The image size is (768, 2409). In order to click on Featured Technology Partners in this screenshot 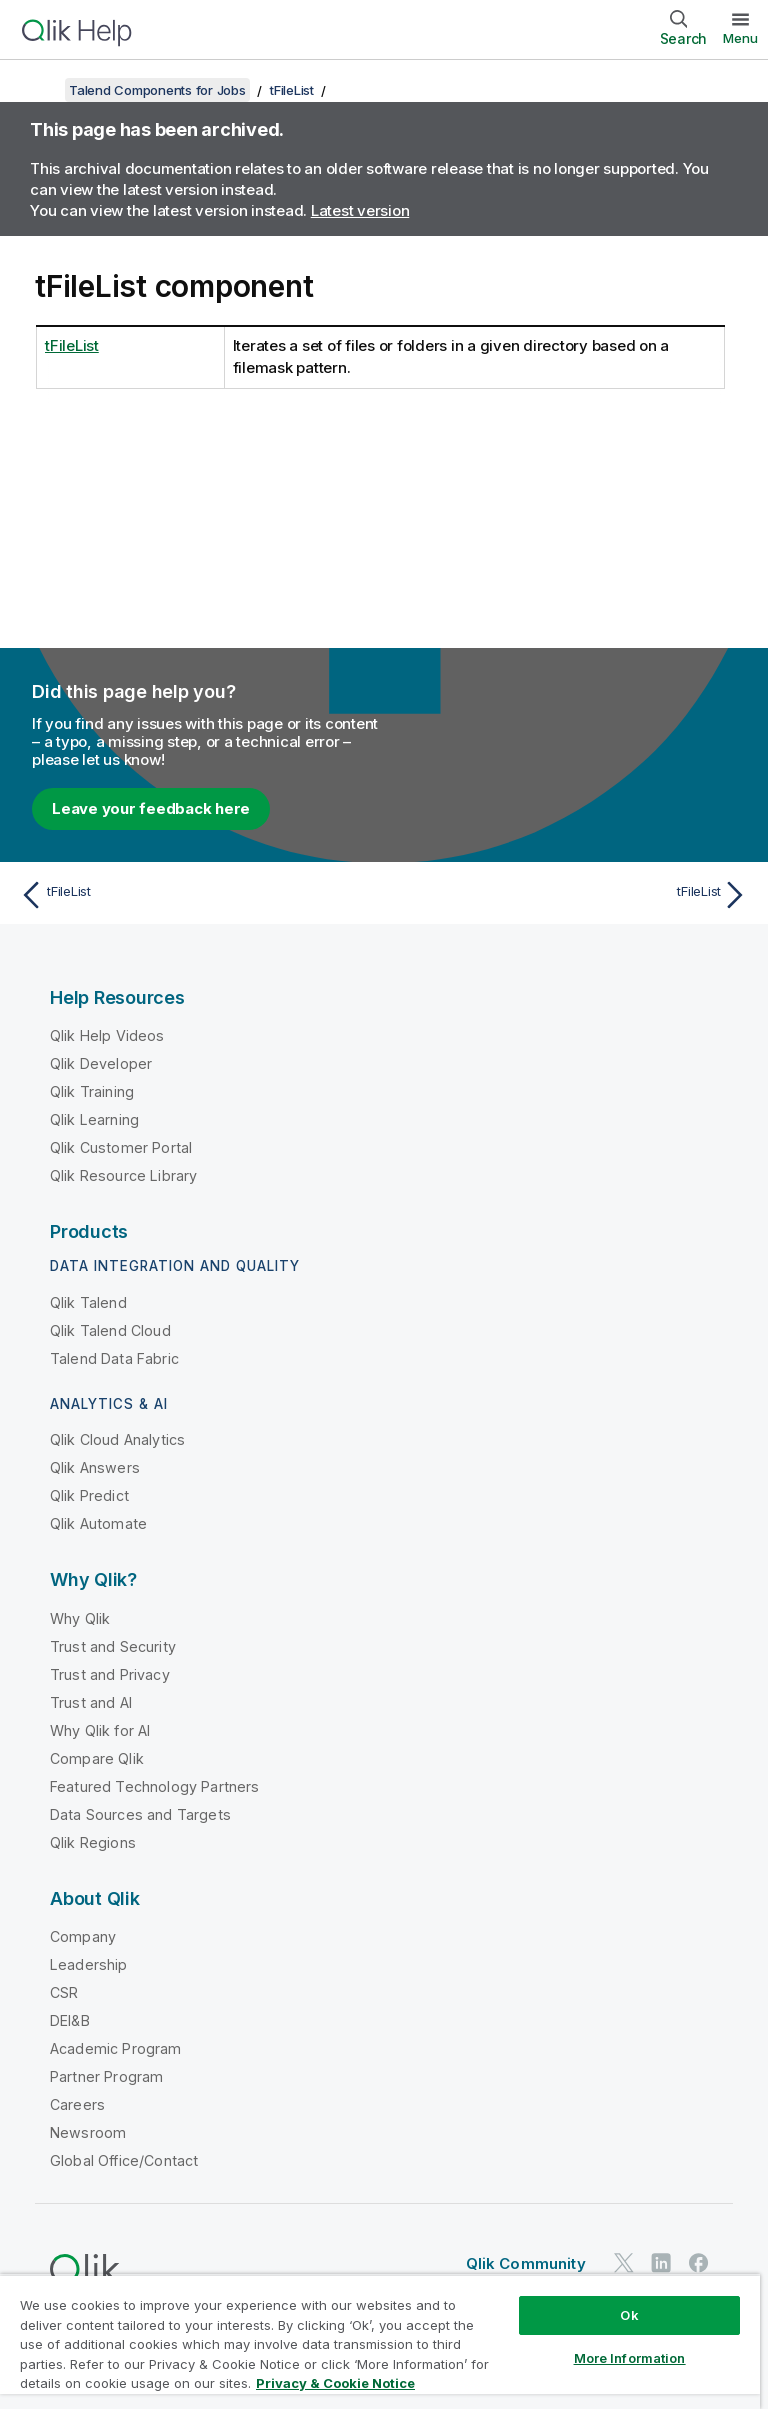, I will do `click(154, 1786)`.